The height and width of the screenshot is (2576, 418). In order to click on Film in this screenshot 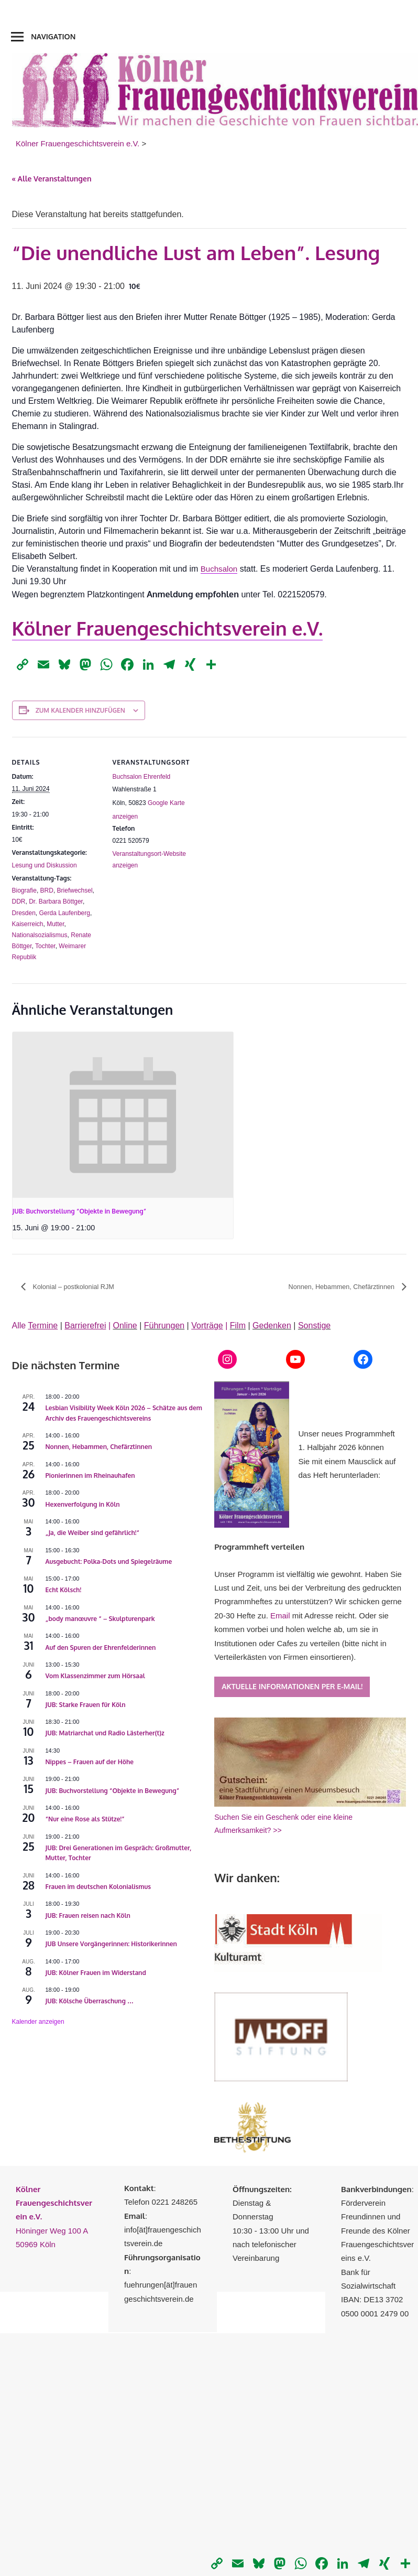, I will do `click(238, 1326)`.